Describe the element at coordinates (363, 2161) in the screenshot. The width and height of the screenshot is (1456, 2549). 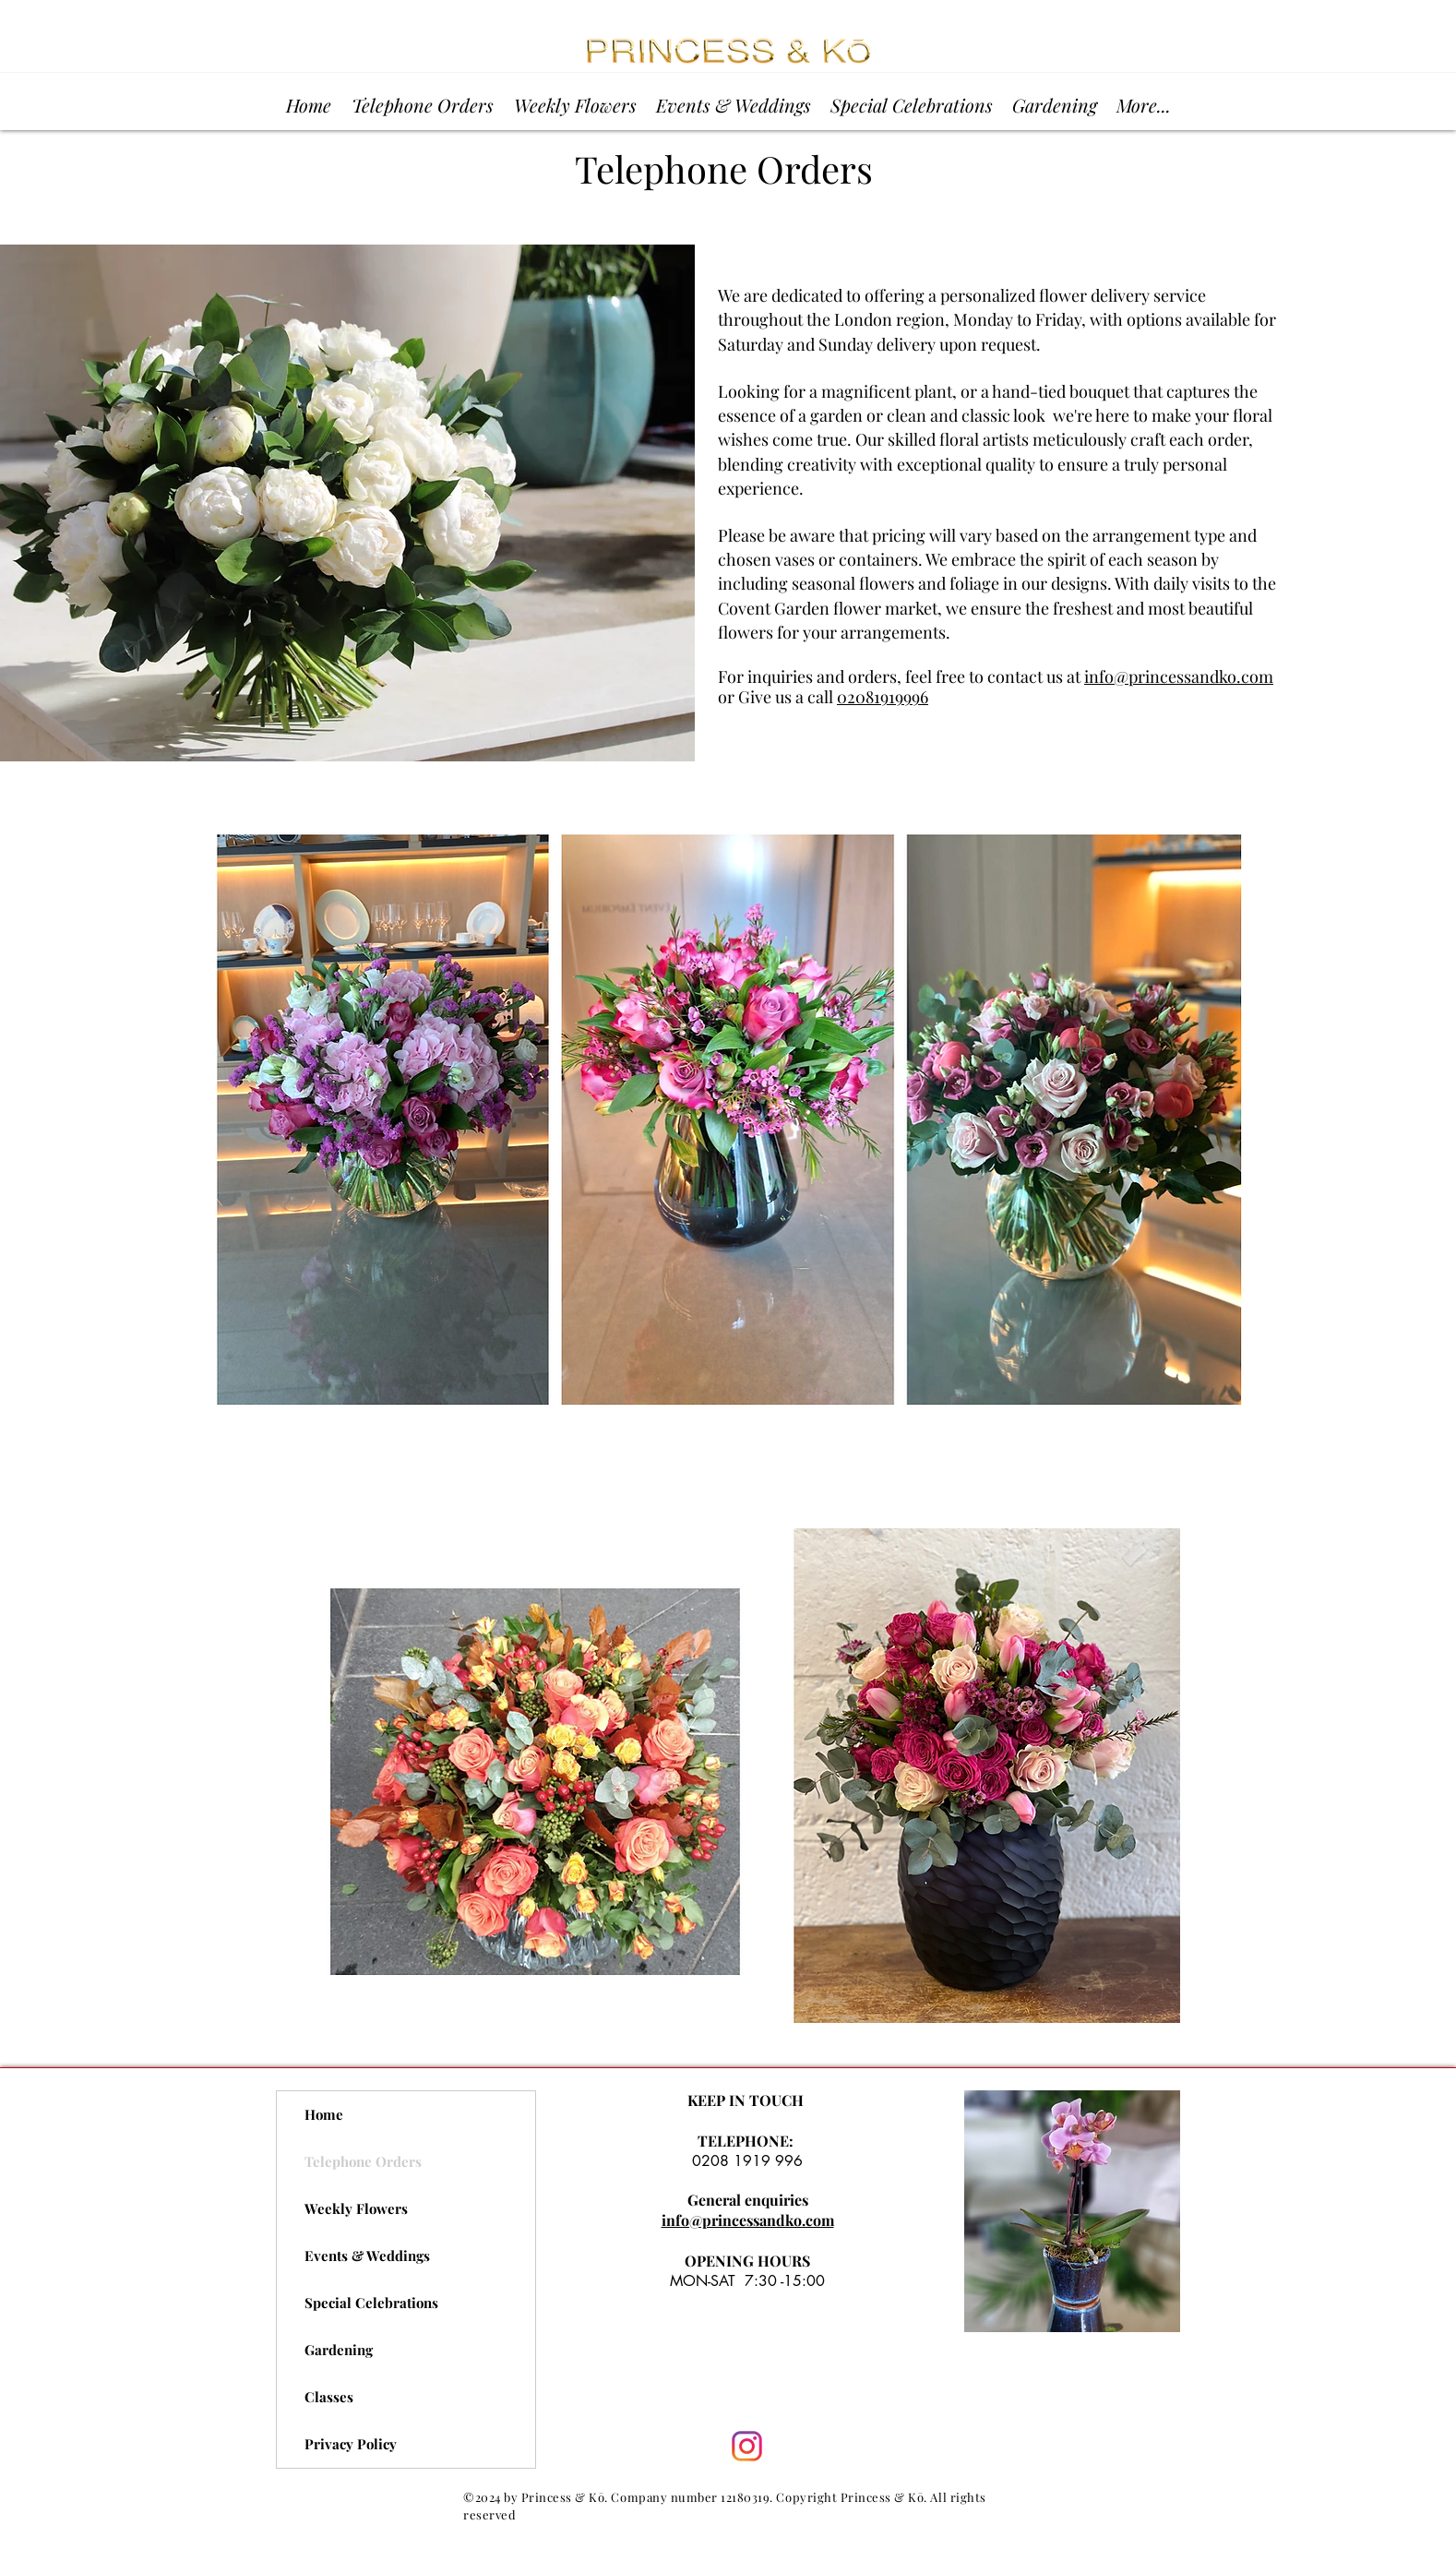
I see `Telephone Orders` at that location.